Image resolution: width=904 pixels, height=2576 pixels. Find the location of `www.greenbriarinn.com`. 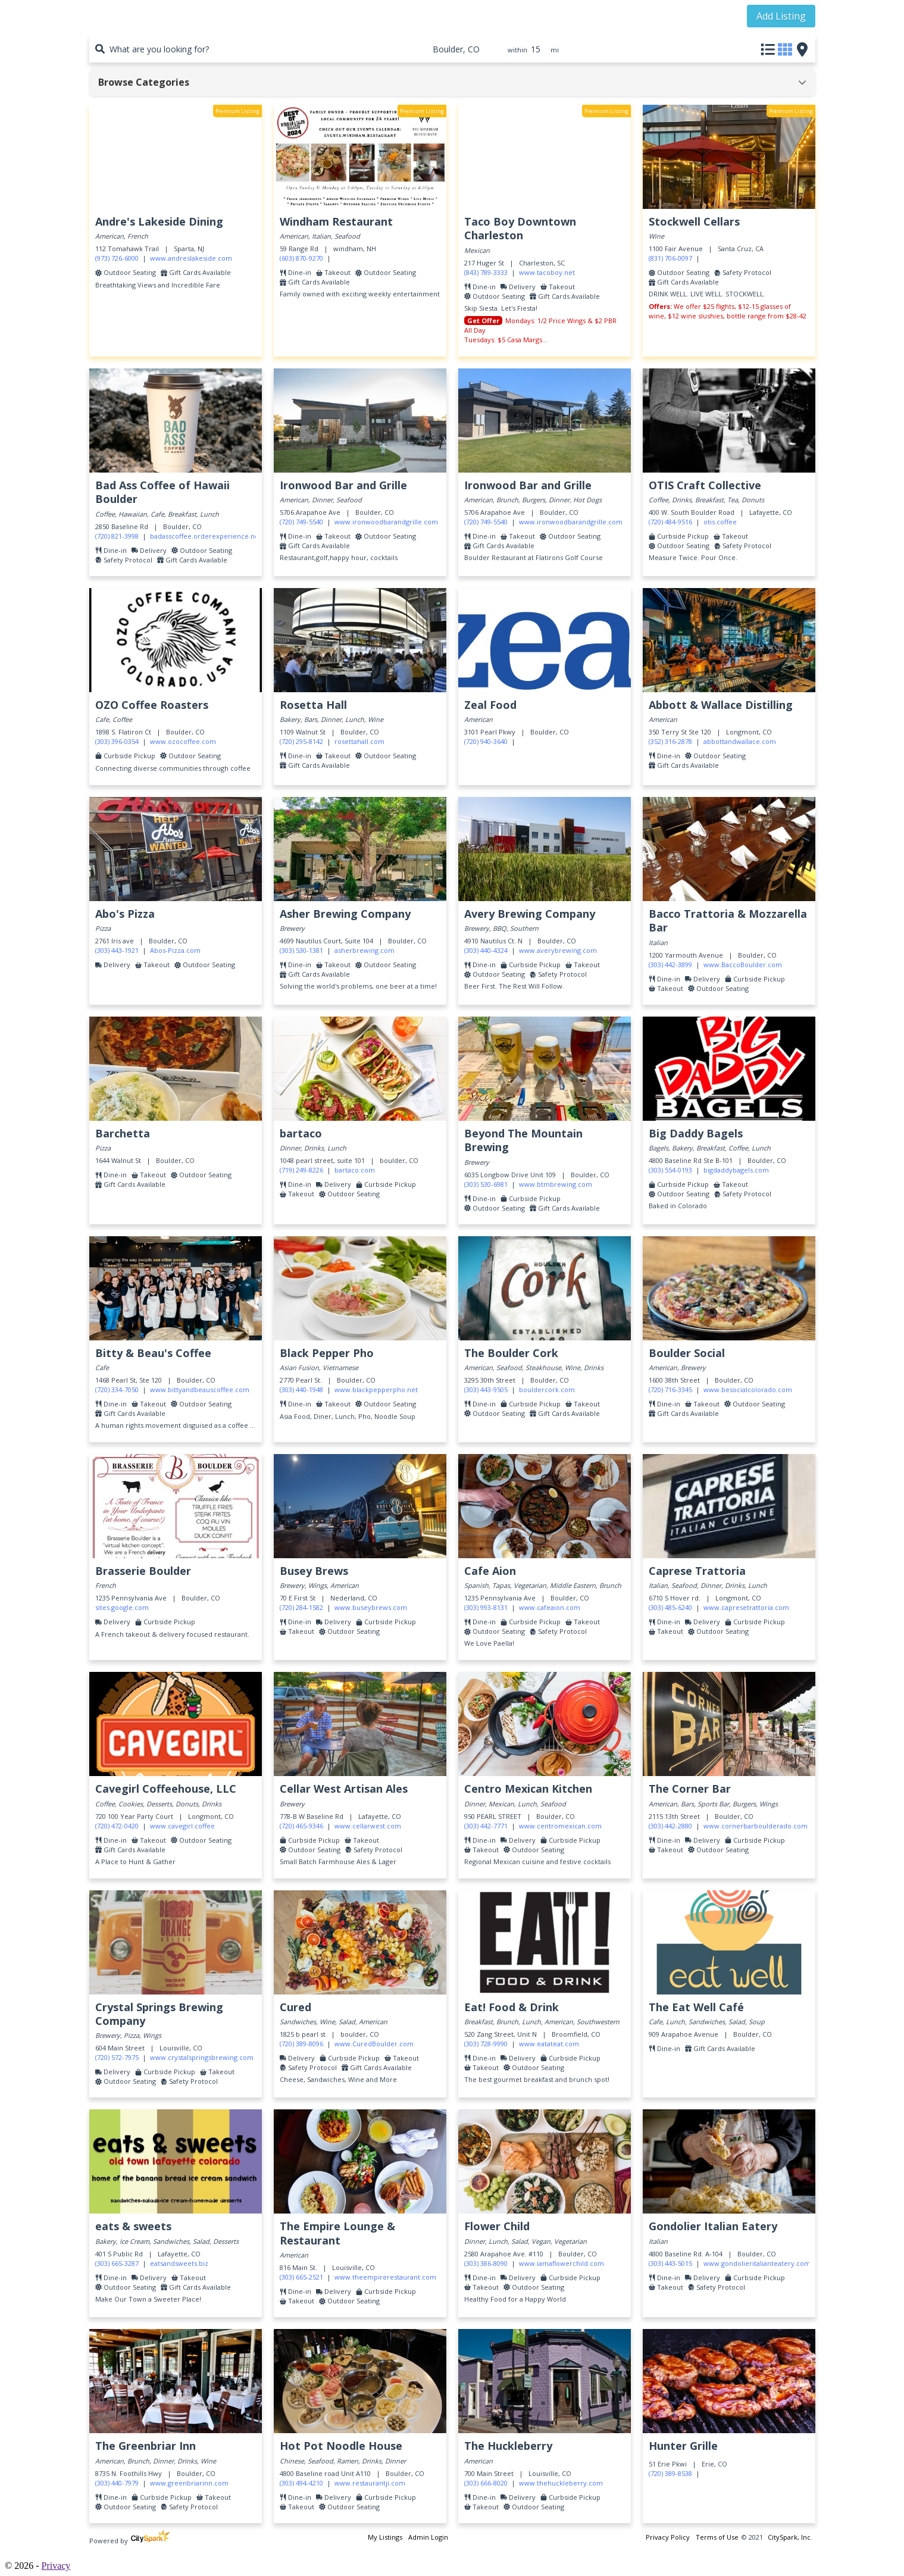

www.greenbriarinn.com is located at coordinates (189, 2482).